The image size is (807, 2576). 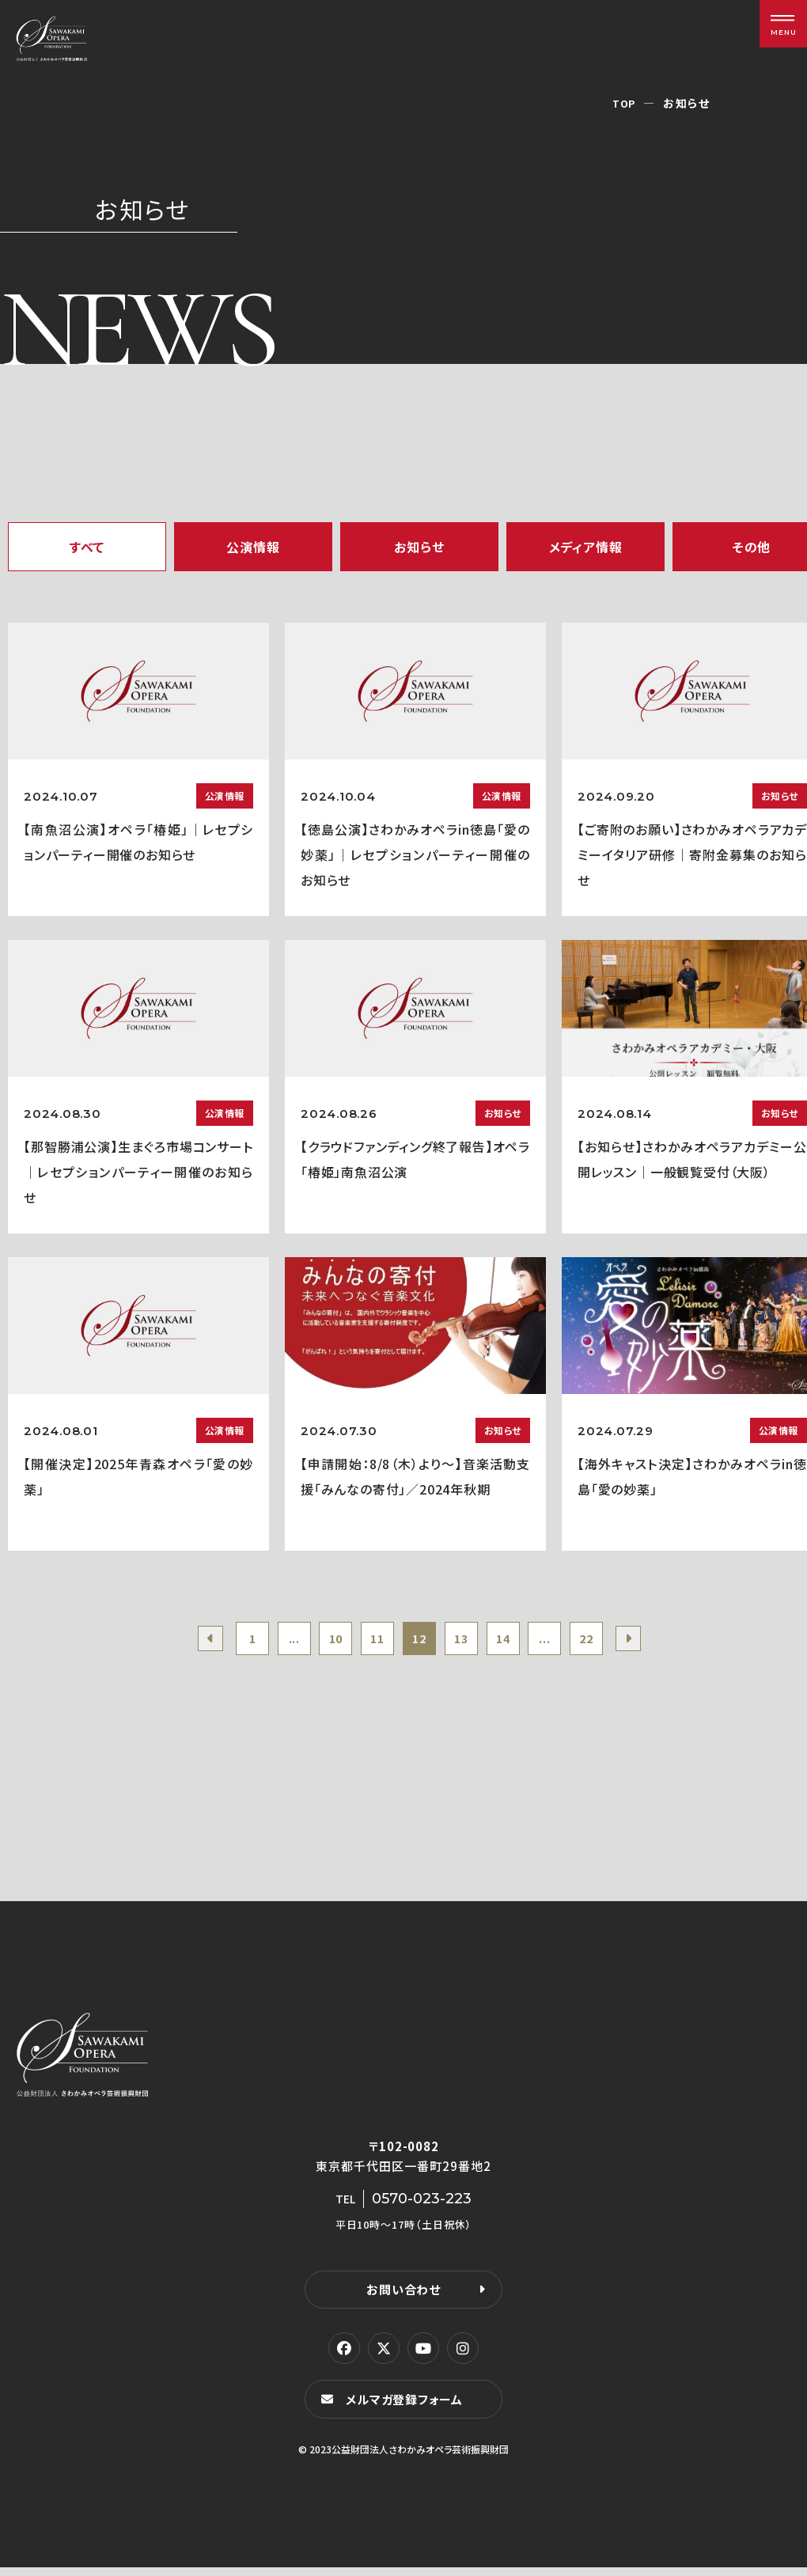 I want to click on すべて, so click(x=87, y=546).